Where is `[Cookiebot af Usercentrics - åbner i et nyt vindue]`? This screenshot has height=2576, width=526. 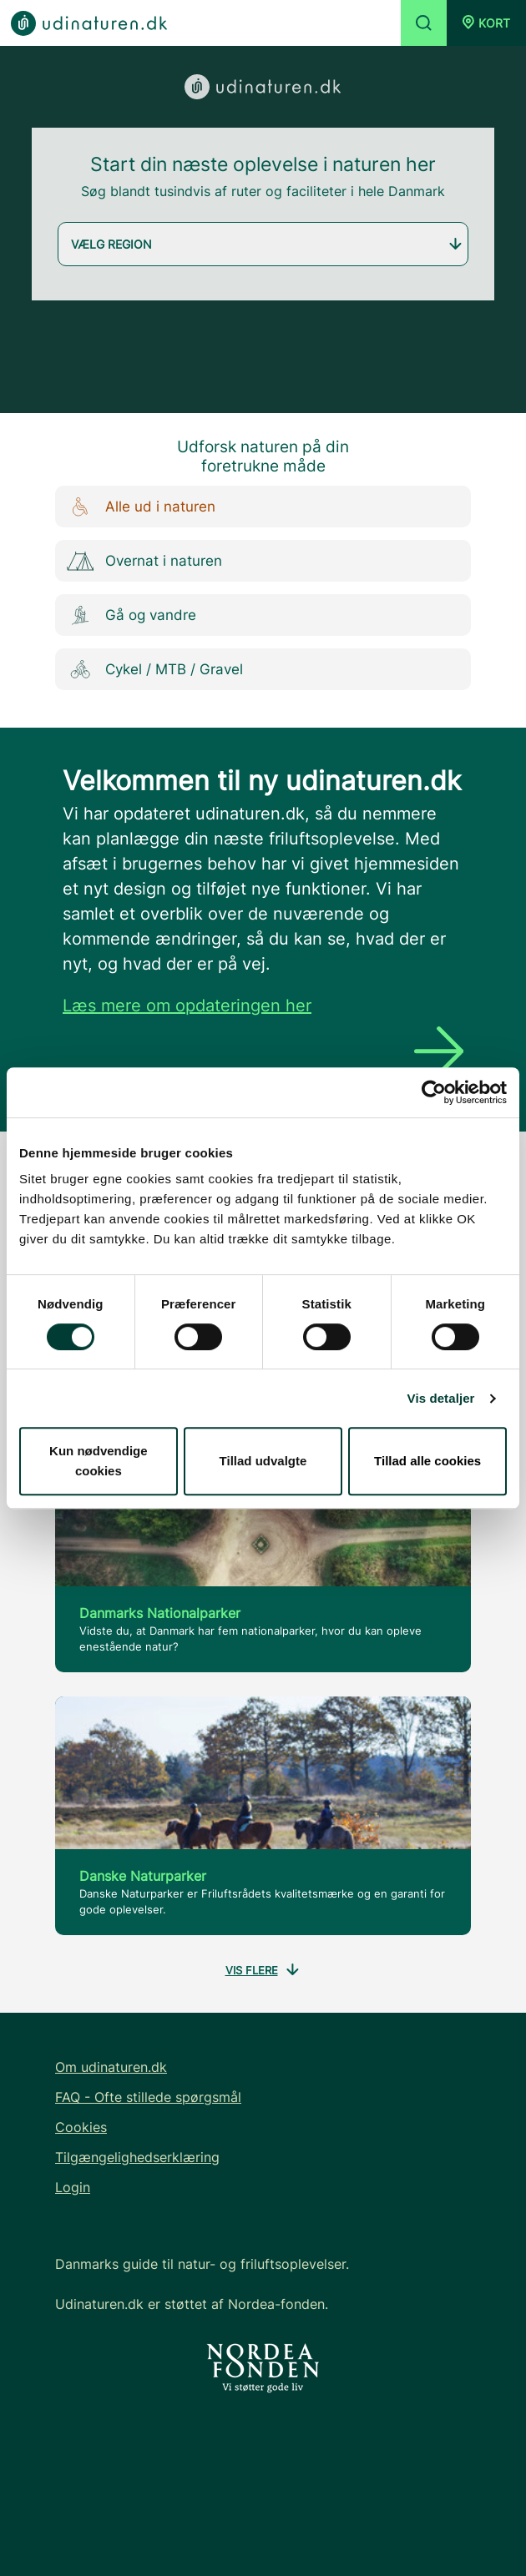 [Cookiebot af Usercentrics - åbner i et nyt vindue] is located at coordinates (434, 1092).